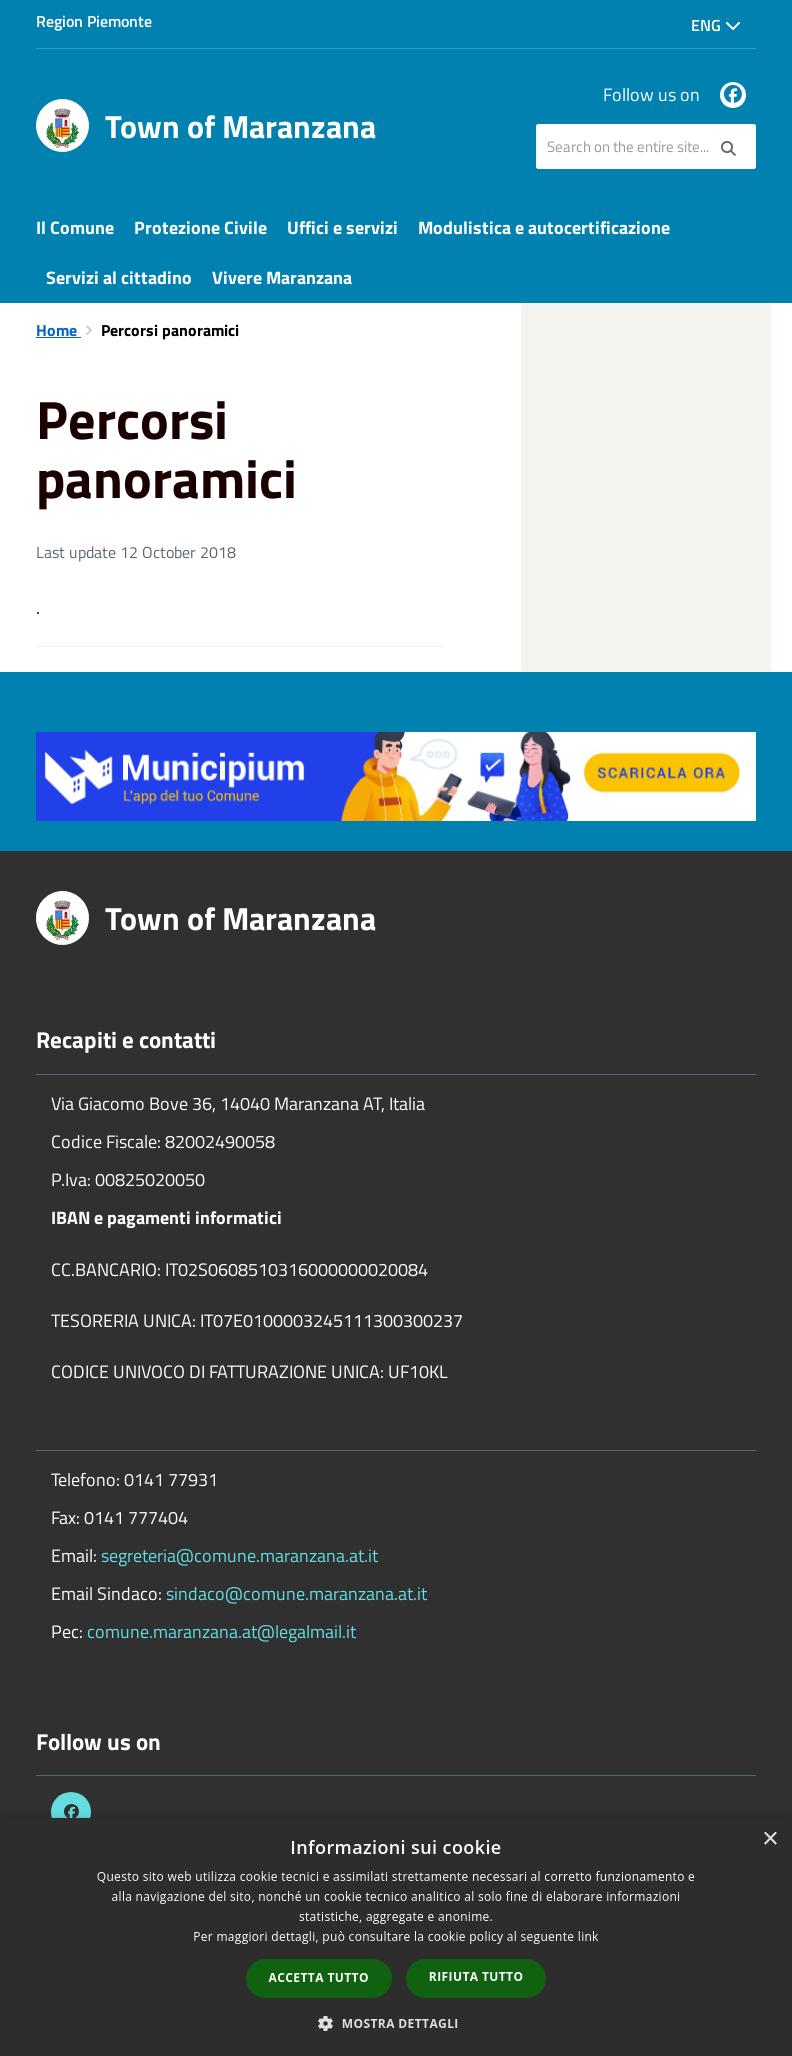 Image resolution: width=792 pixels, height=2056 pixels. I want to click on Home, so click(58, 330).